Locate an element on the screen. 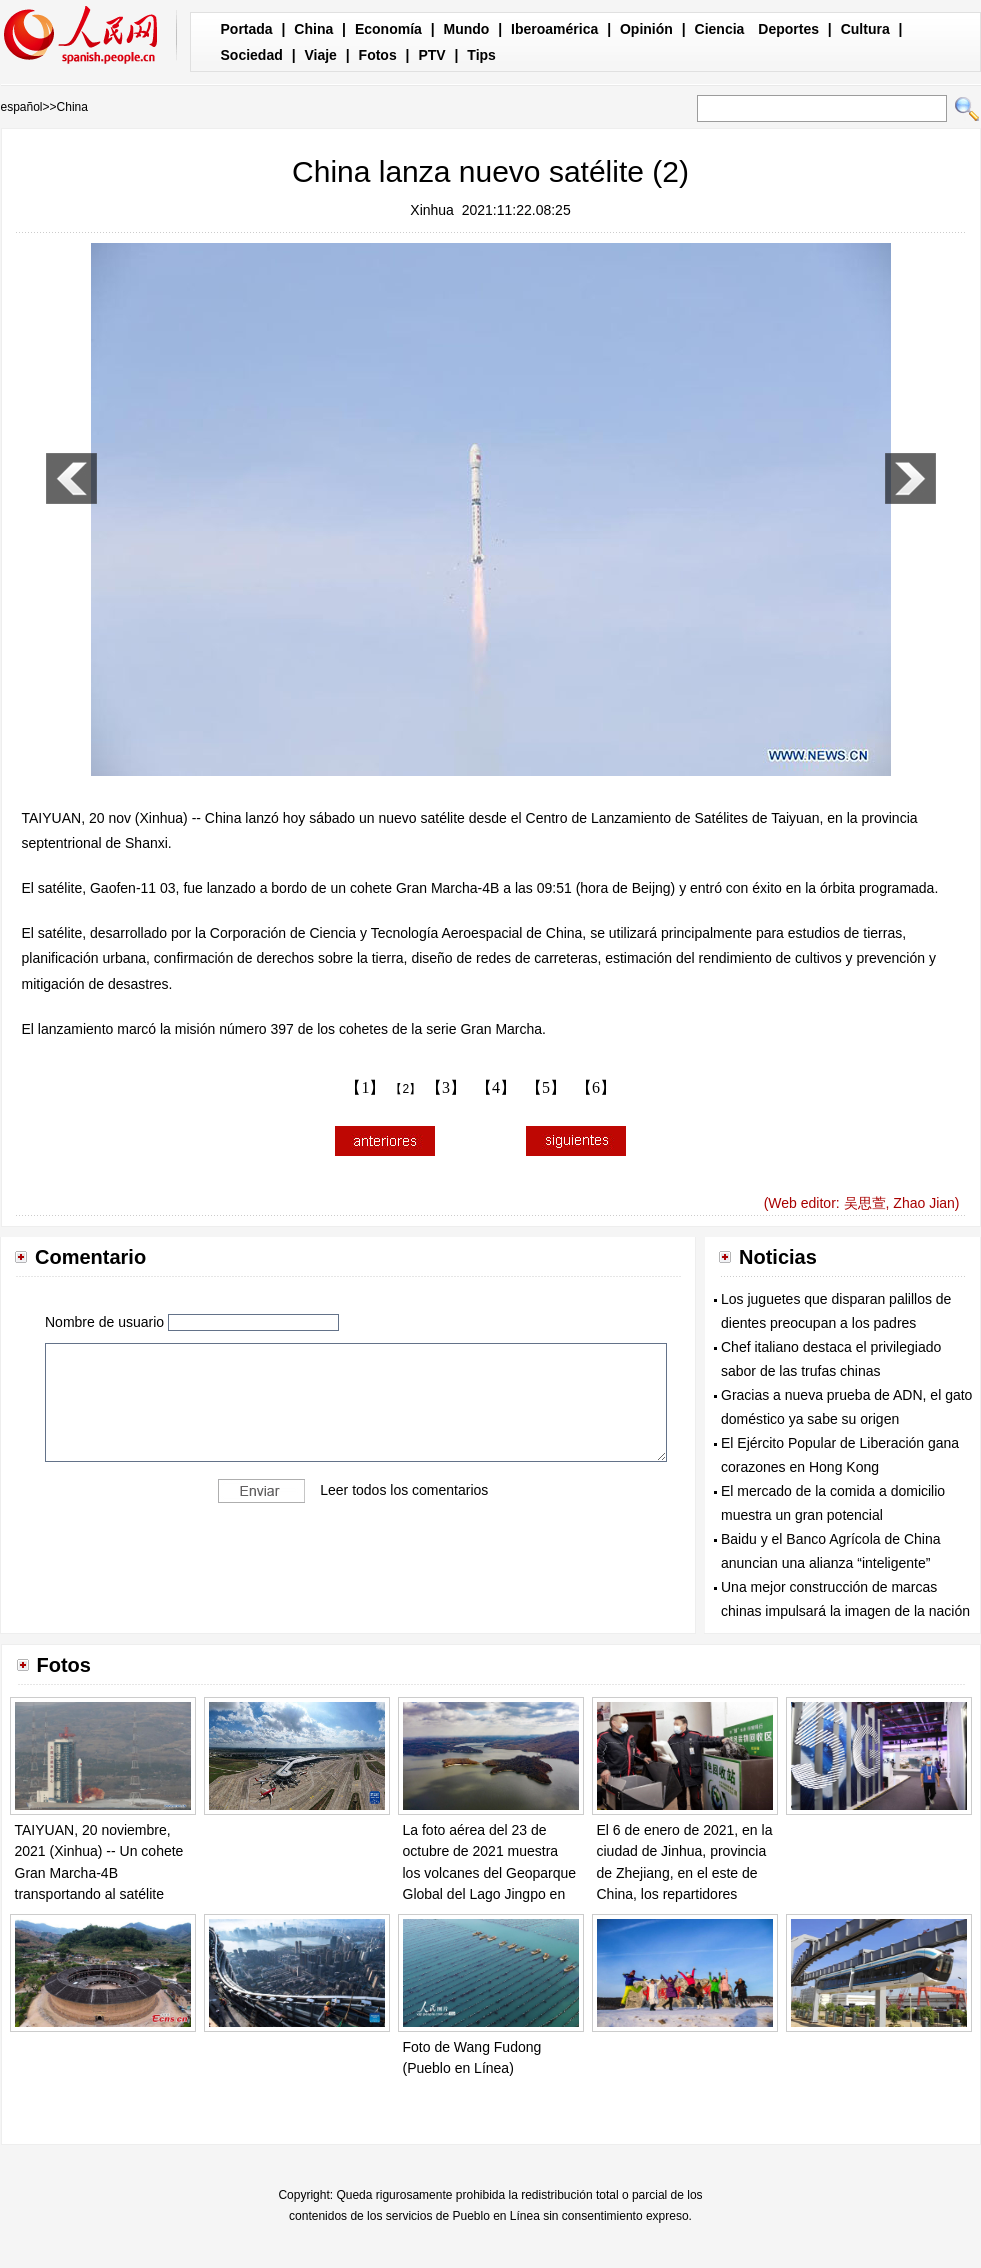  China is located at coordinates (313, 29).